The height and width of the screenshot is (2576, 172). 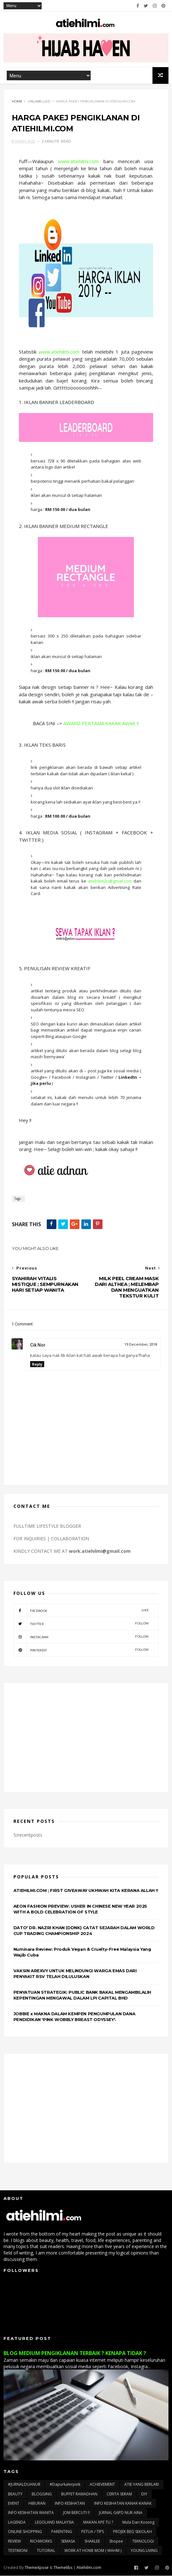 What do you see at coordinates (37, 2567) in the screenshot?
I see `ThemeXpose` at bounding box center [37, 2567].